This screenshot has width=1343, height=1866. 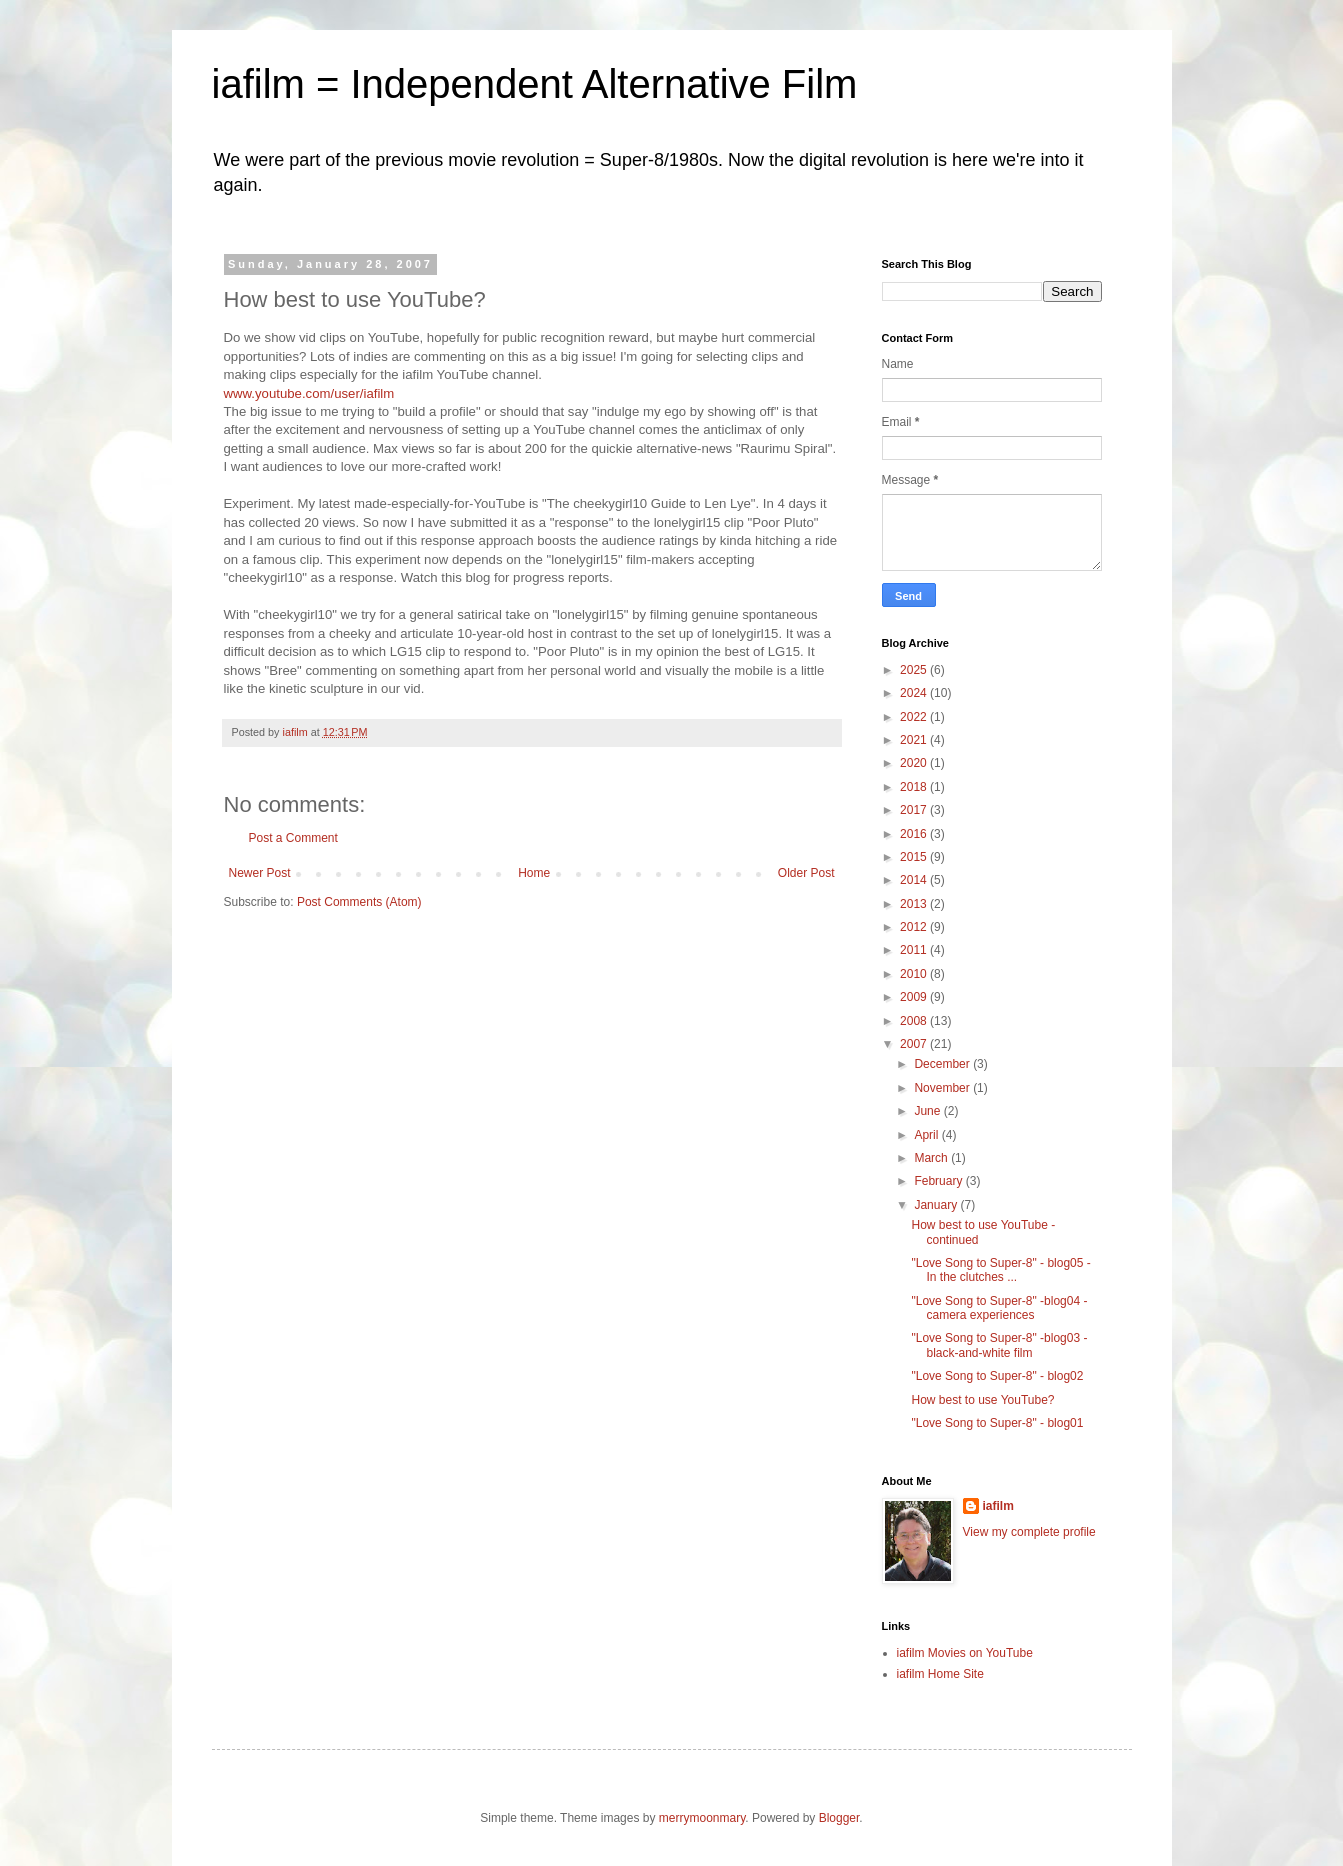 What do you see at coordinates (997, 1423) in the screenshot?
I see `"Love Song to Super-8" - blog01` at bounding box center [997, 1423].